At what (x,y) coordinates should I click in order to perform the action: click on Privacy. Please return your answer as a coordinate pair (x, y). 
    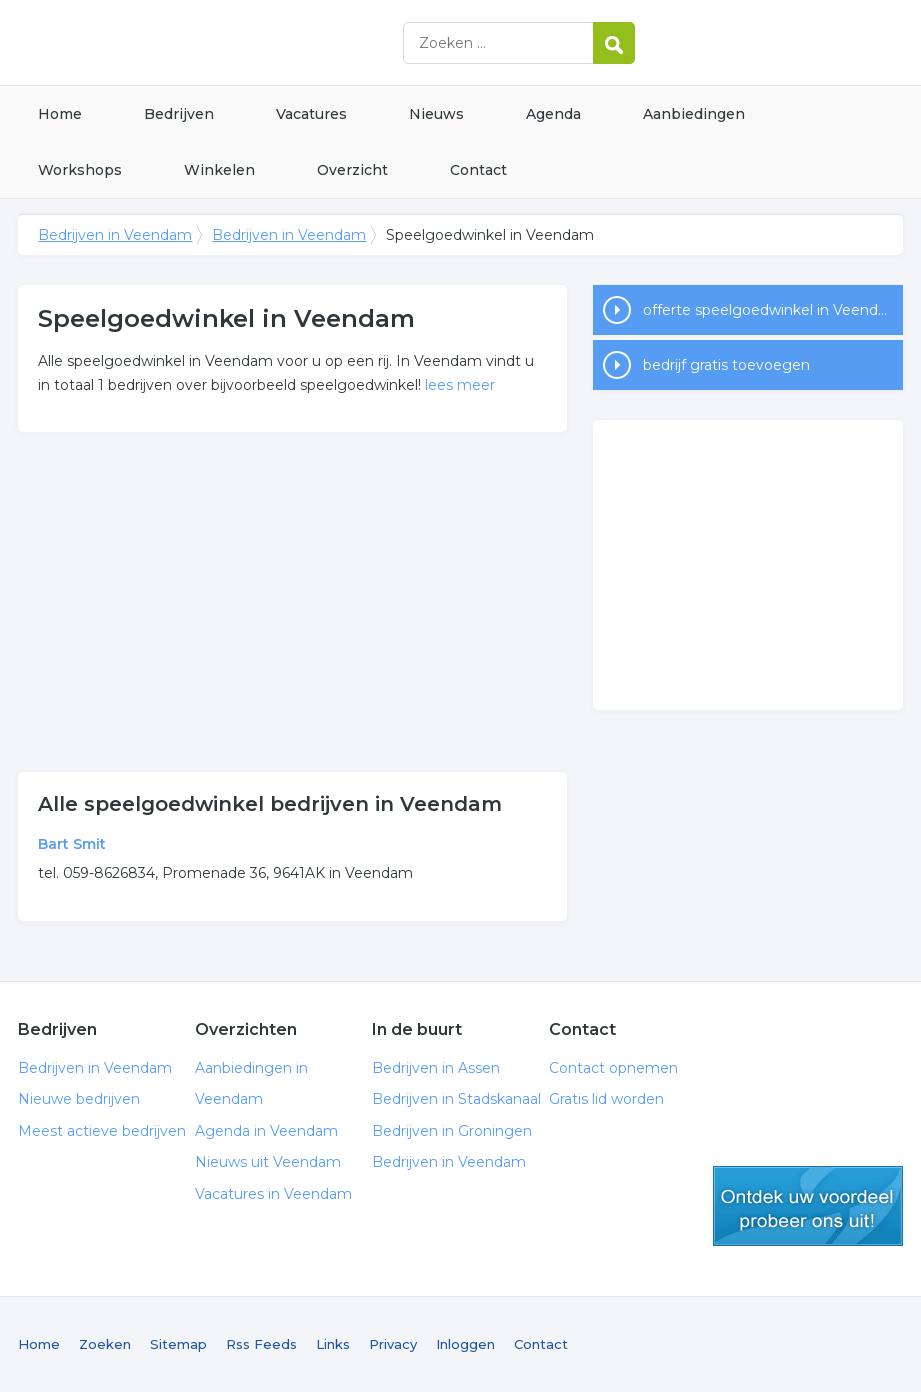
    Looking at the image, I should click on (393, 1344).